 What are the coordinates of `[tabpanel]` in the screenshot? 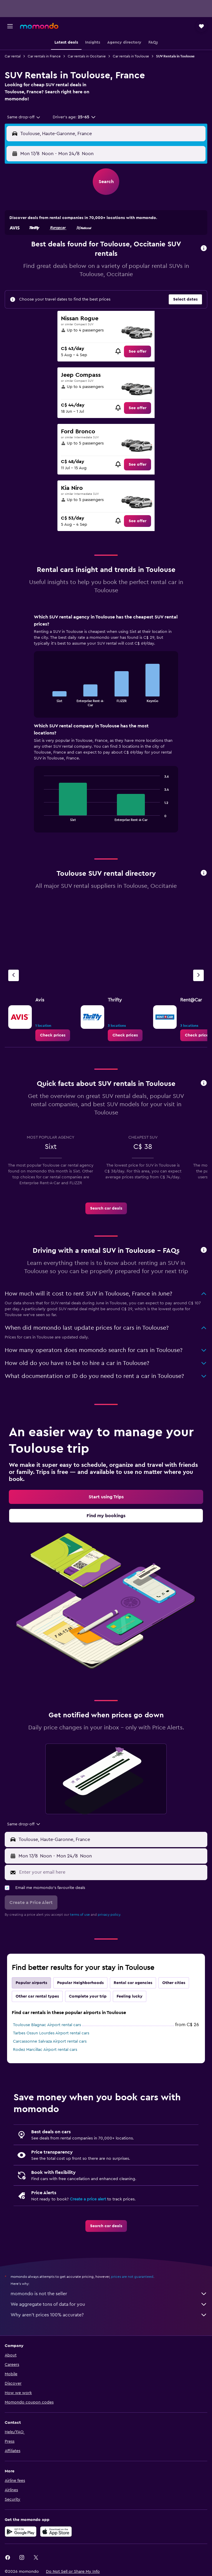 It's located at (106, 725).